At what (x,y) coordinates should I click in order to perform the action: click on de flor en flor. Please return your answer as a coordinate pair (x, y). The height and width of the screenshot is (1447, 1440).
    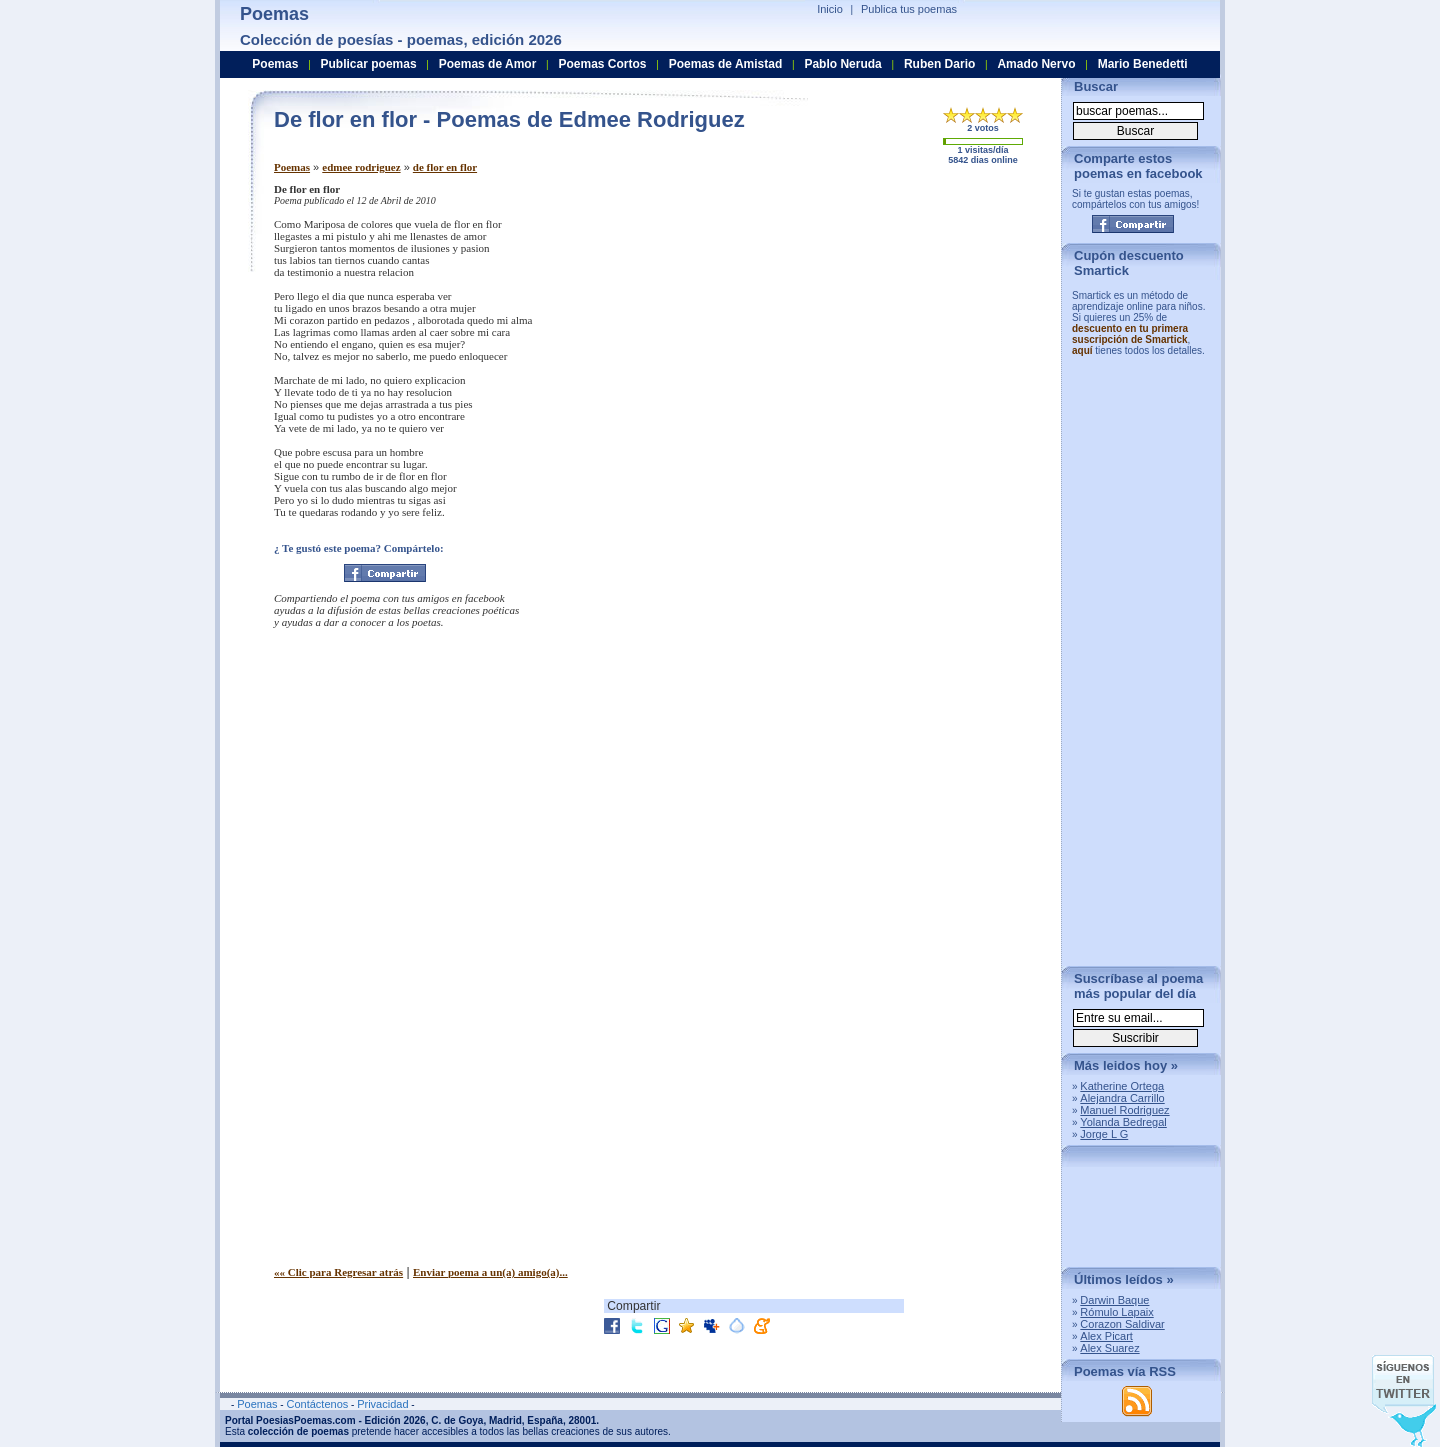
    Looking at the image, I should click on (445, 167).